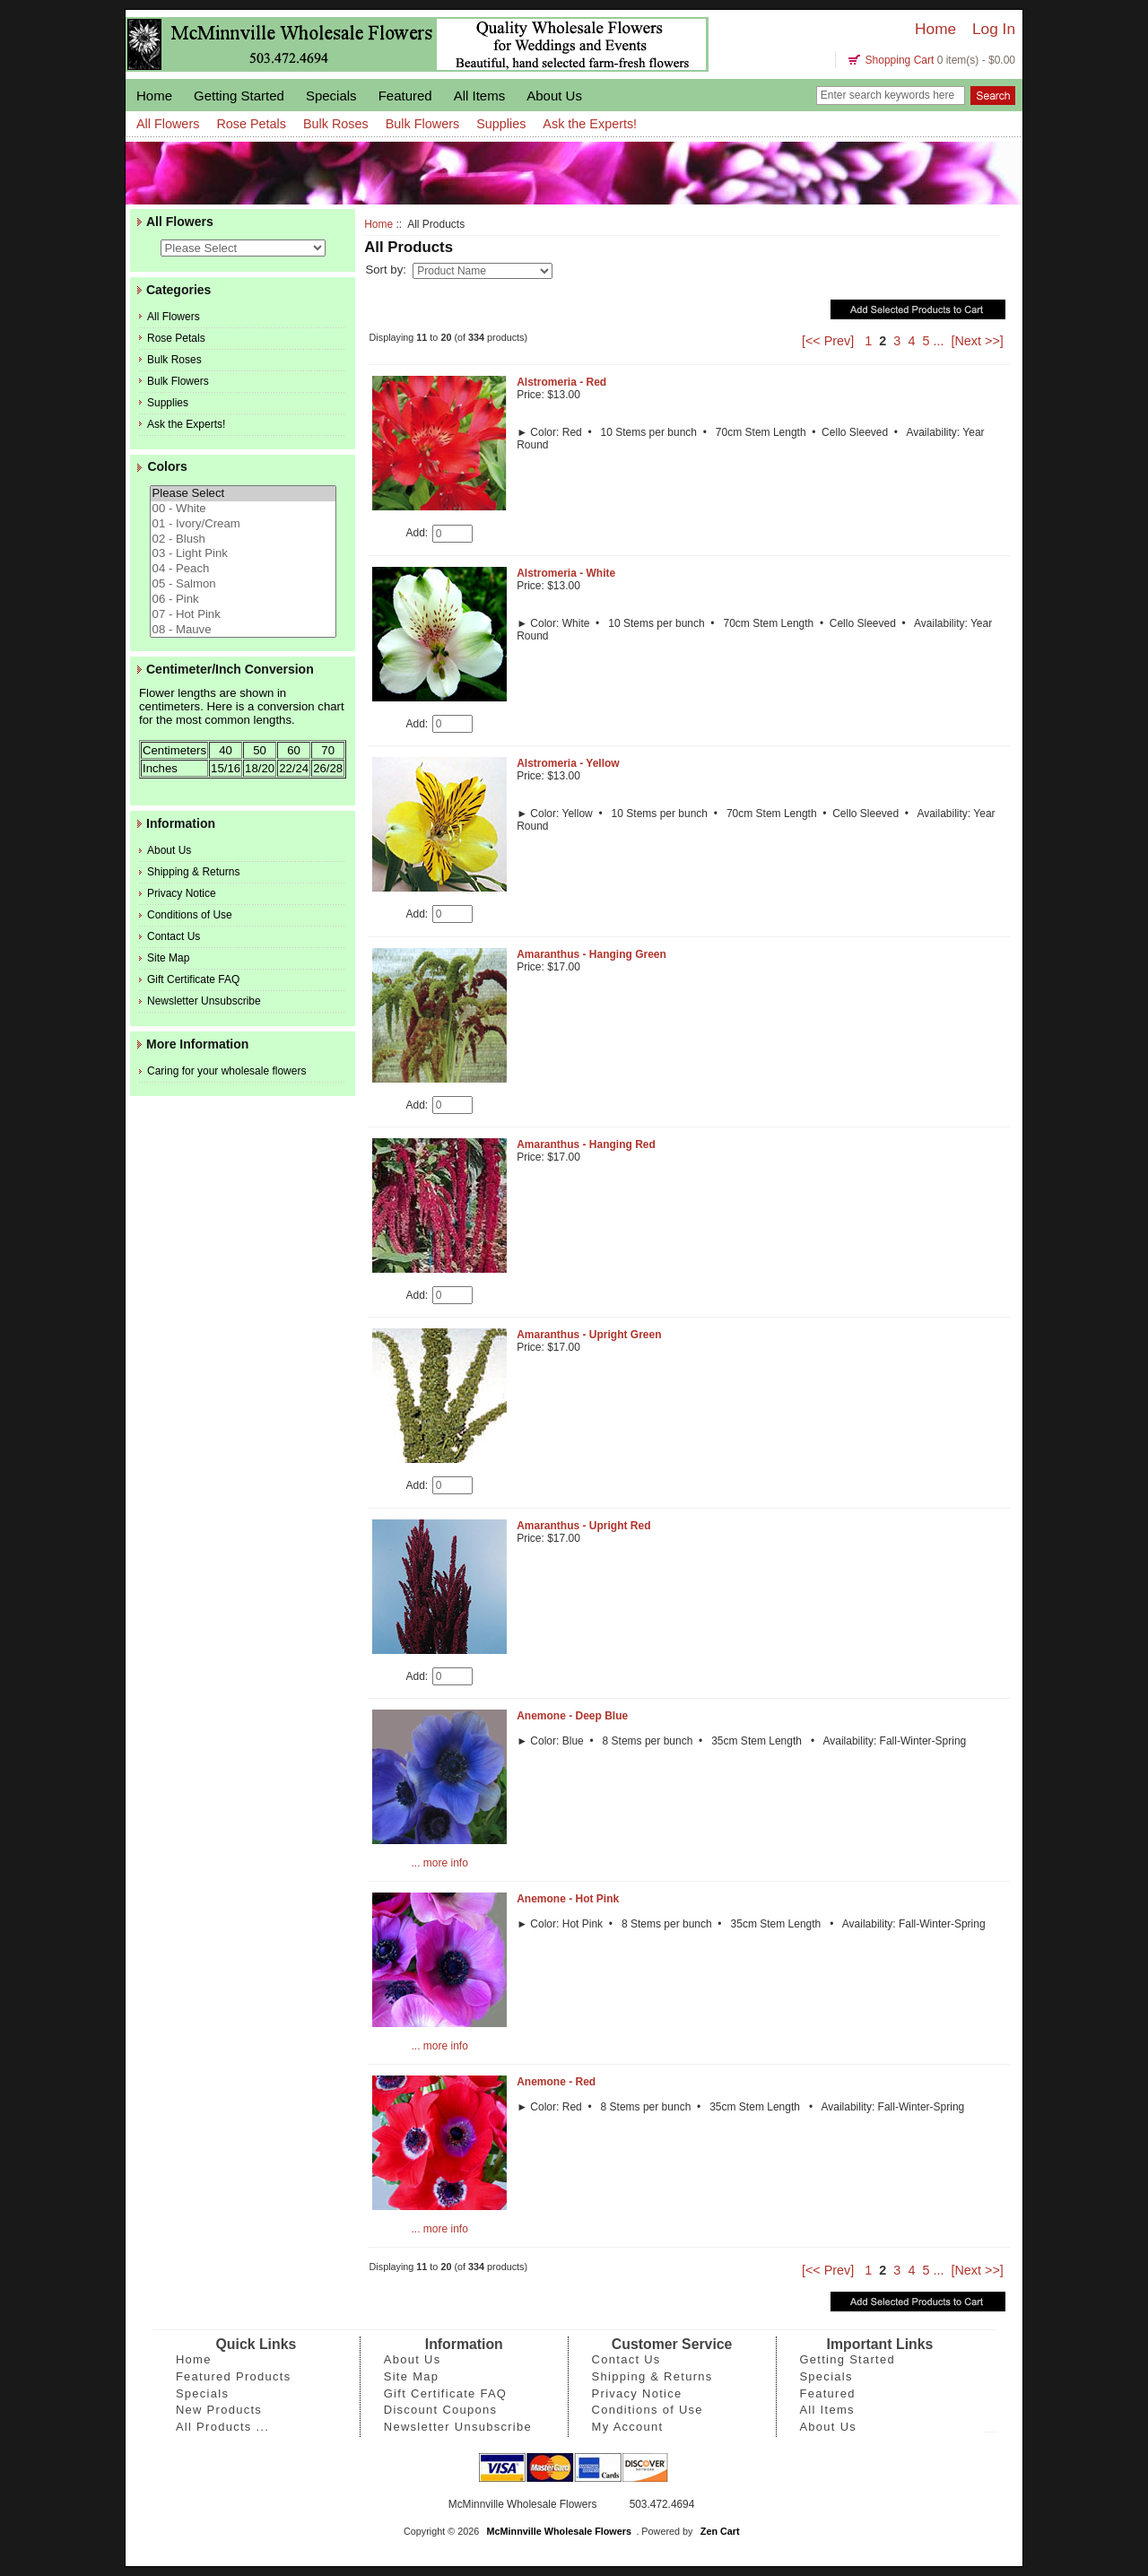  I want to click on Caring for your wholesale flowers, so click(226, 1071).